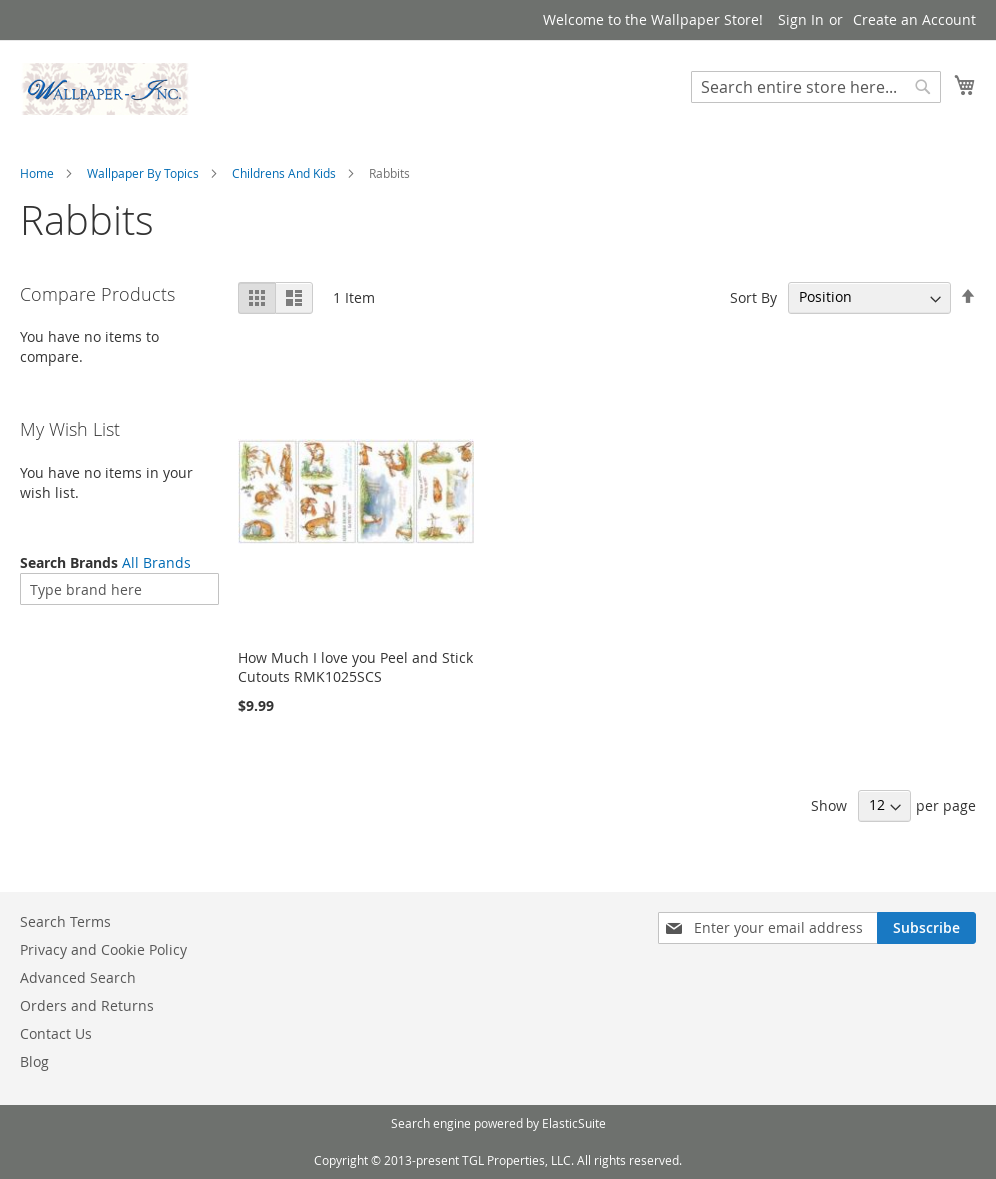 The height and width of the screenshot is (1179, 996). What do you see at coordinates (56, 1033) in the screenshot?
I see `Contact Us` at bounding box center [56, 1033].